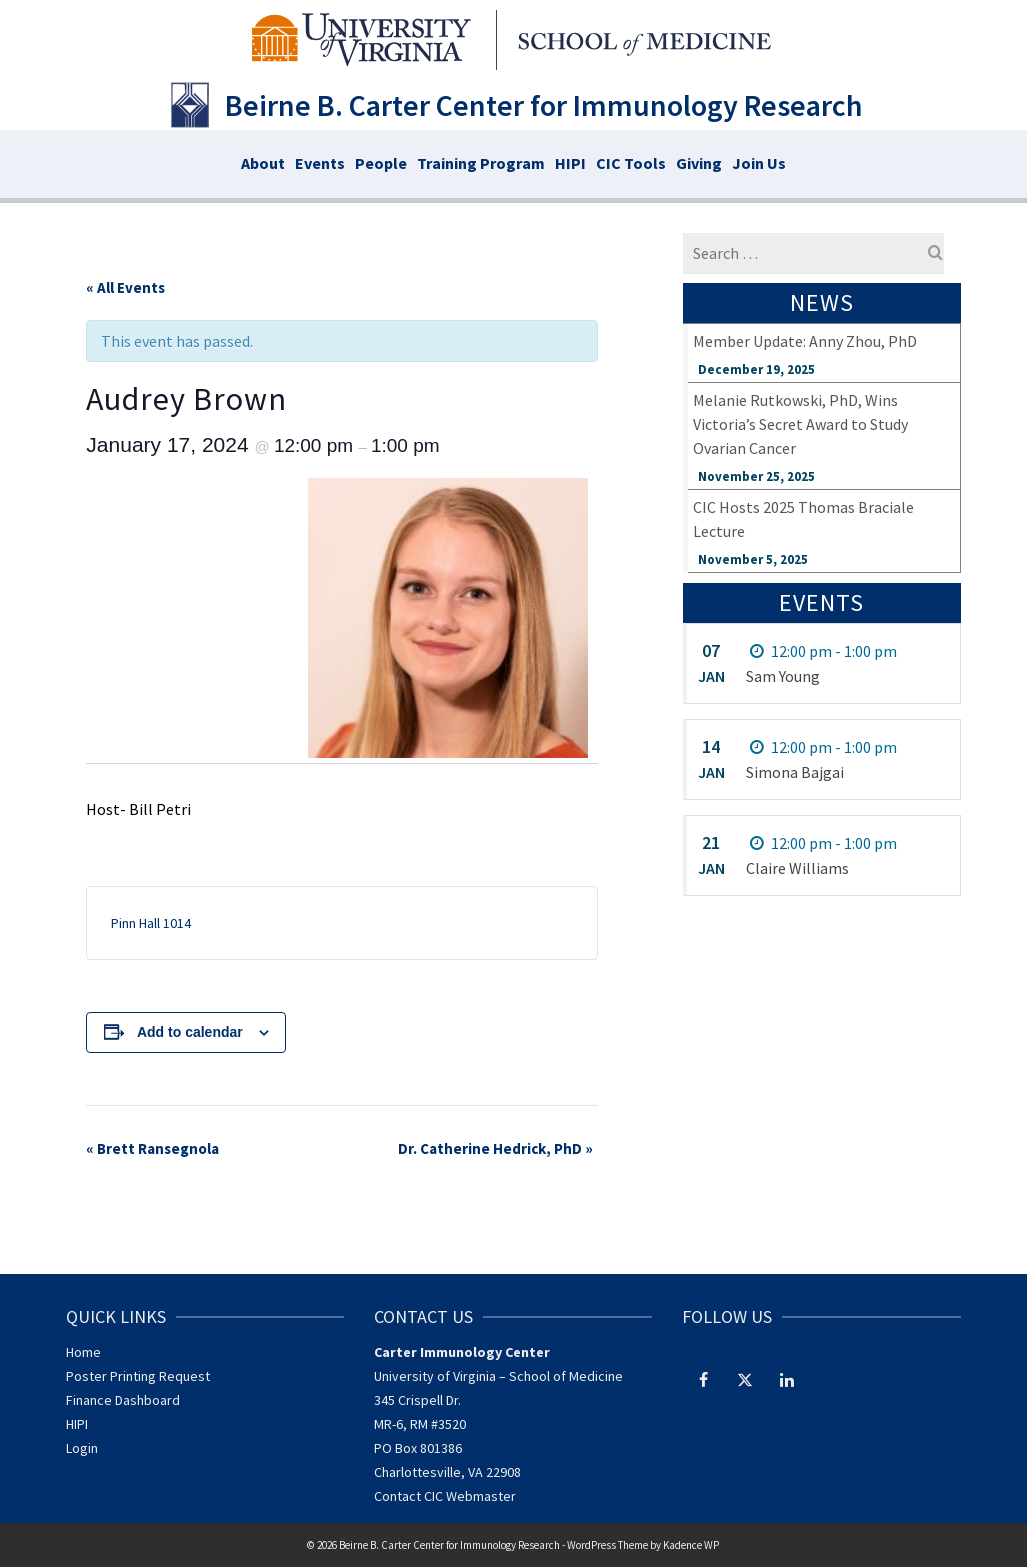 The width and height of the screenshot is (1027, 1567). I want to click on Melanie Rutkowski, PhD, Wins Victoria’s Secret Award to Study Ovarian Cancer, so click(800, 424).